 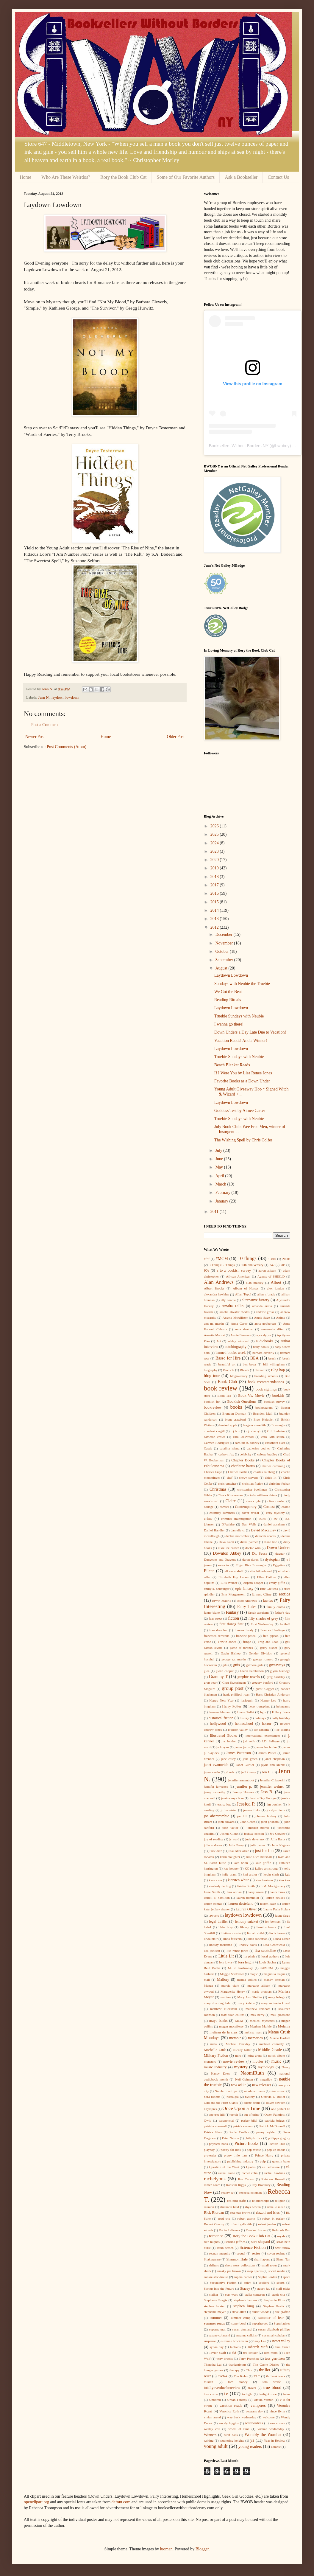 What do you see at coordinates (216, 1294) in the screenshot?
I see `alexandra hawkins` at bounding box center [216, 1294].